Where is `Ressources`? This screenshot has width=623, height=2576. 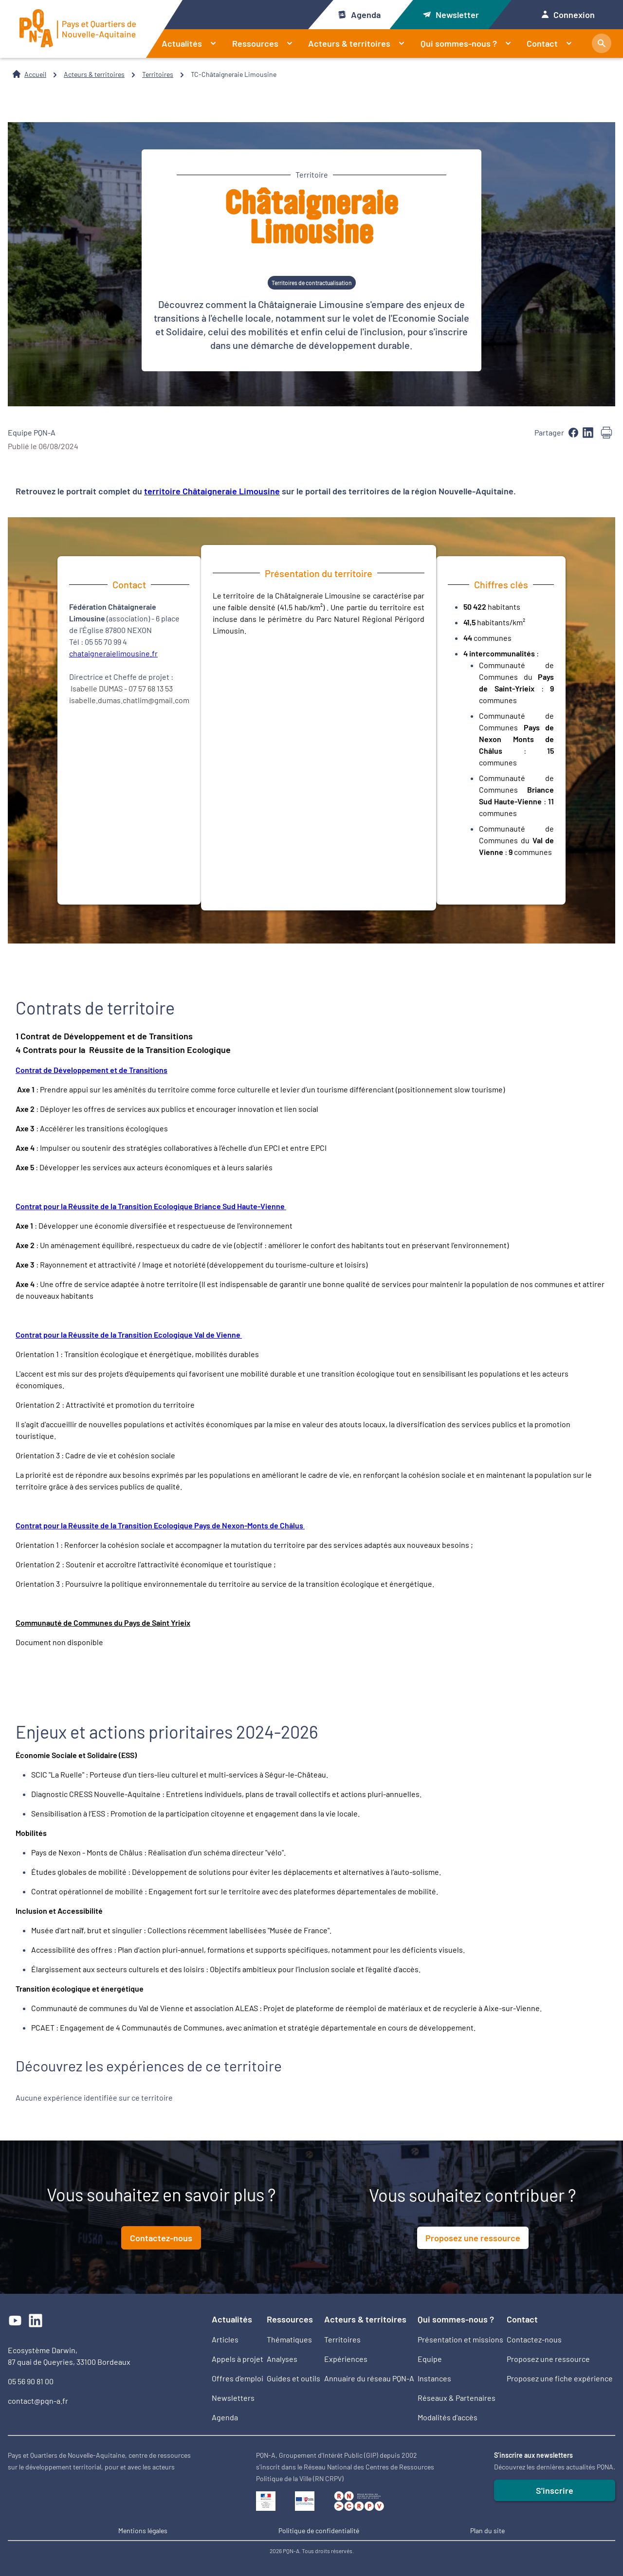 Ressources is located at coordinates (266, 43).